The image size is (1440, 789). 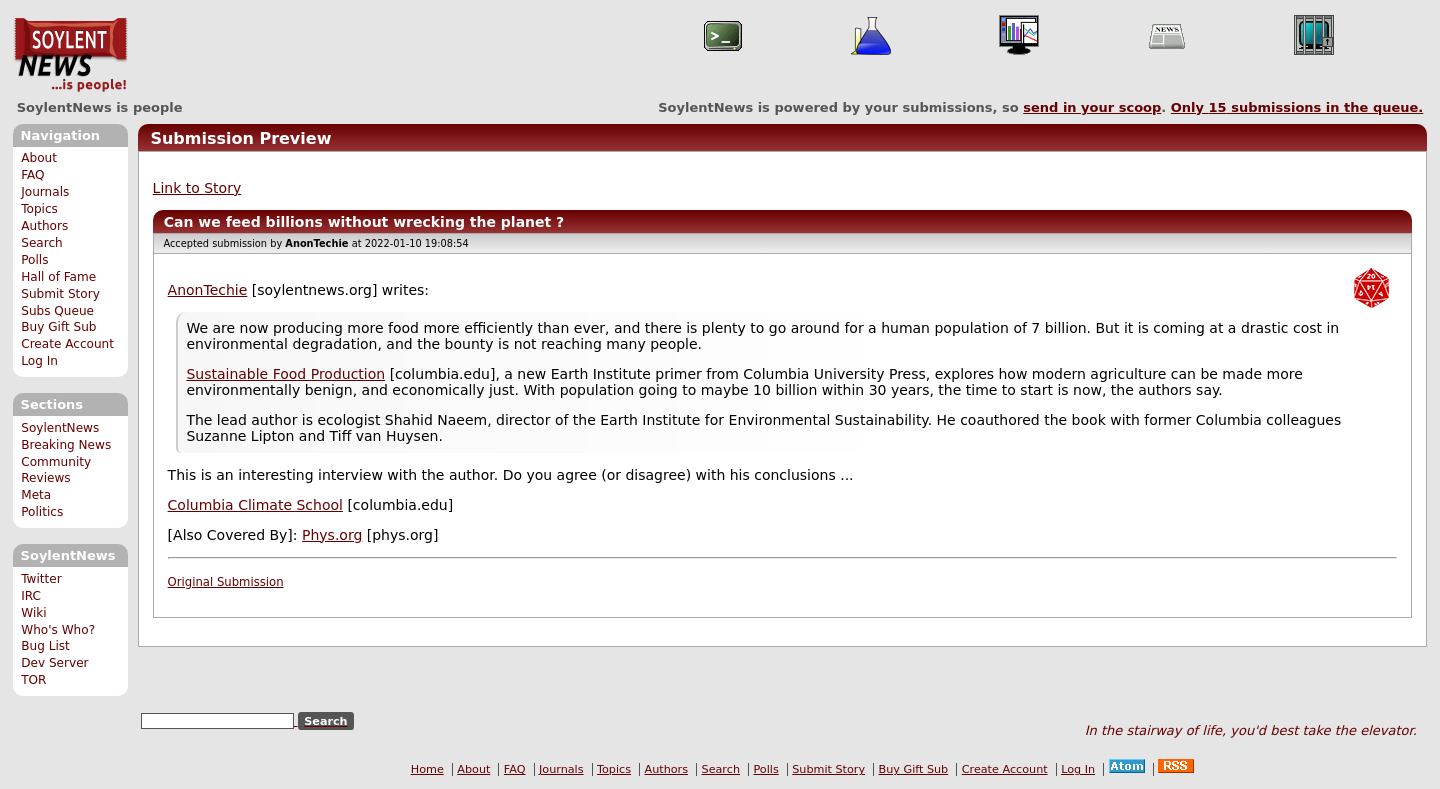 I want to click on Breaking News, so click(x=66, y=445).